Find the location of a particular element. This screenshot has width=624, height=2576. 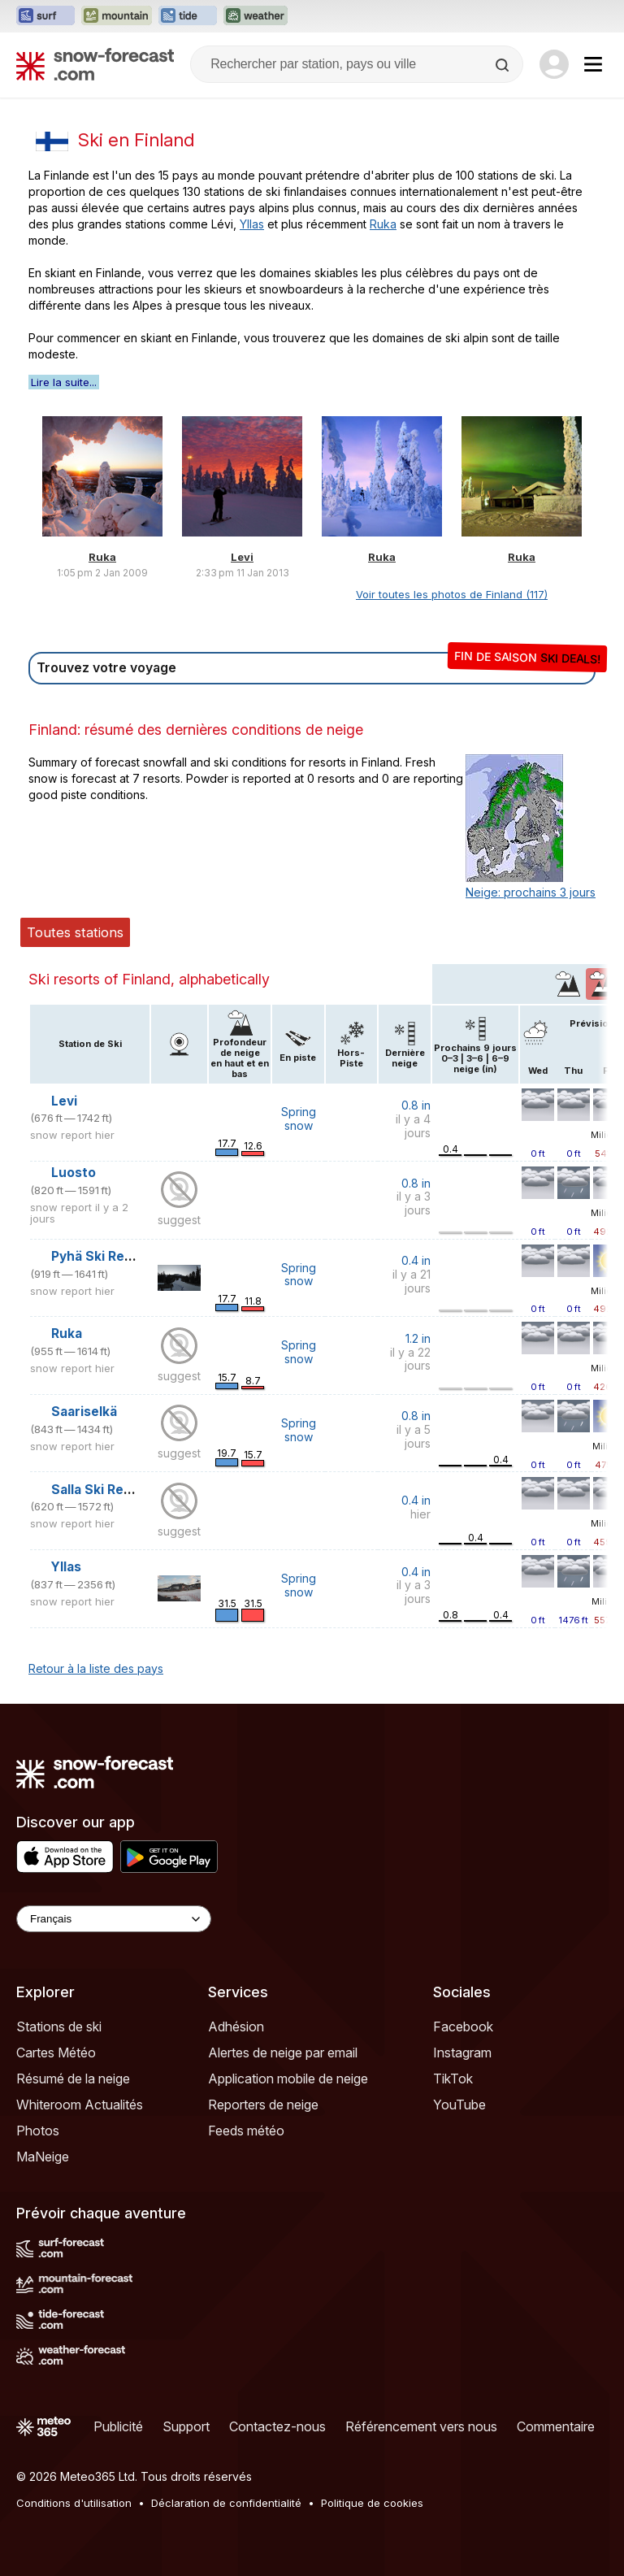

Instagram is located at coordinates (462, 2052).